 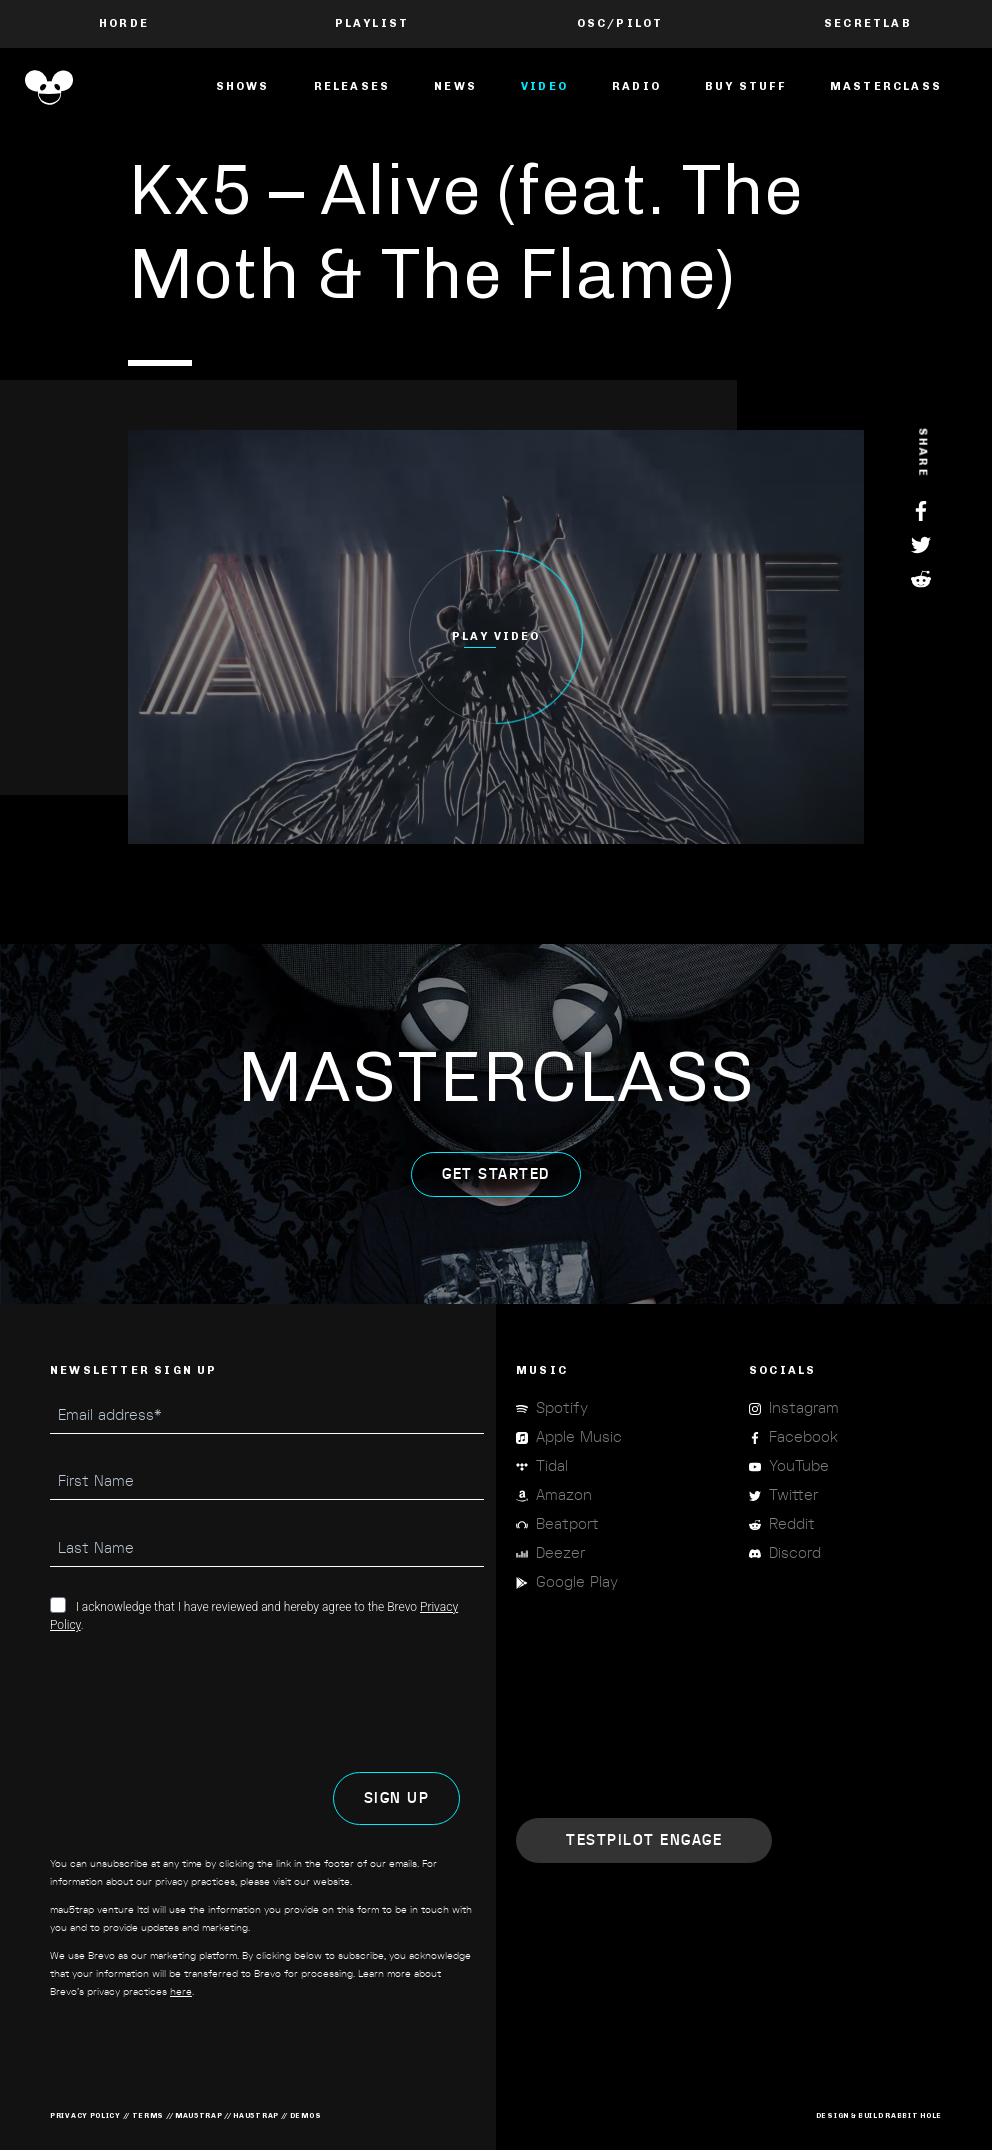 I want to click on Deezer, so click(x=560, y=1553).